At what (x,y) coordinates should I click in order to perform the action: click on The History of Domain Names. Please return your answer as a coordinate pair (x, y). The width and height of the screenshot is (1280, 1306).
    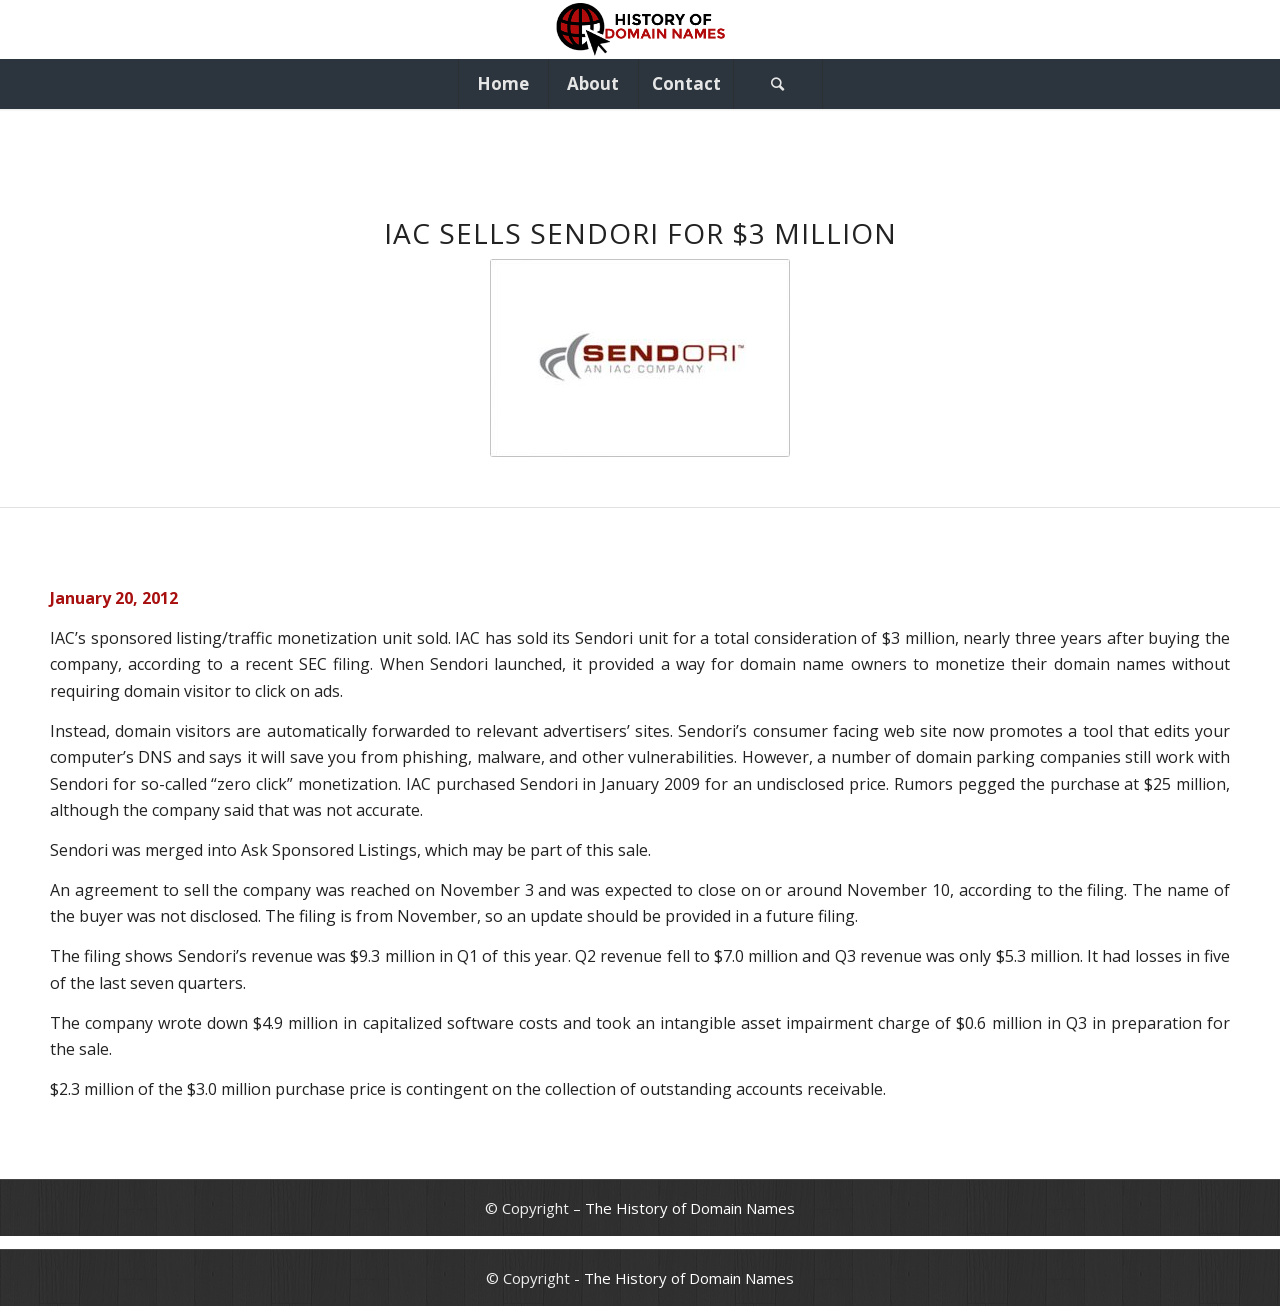
    Looking at the image, I should click on (690, 1208).